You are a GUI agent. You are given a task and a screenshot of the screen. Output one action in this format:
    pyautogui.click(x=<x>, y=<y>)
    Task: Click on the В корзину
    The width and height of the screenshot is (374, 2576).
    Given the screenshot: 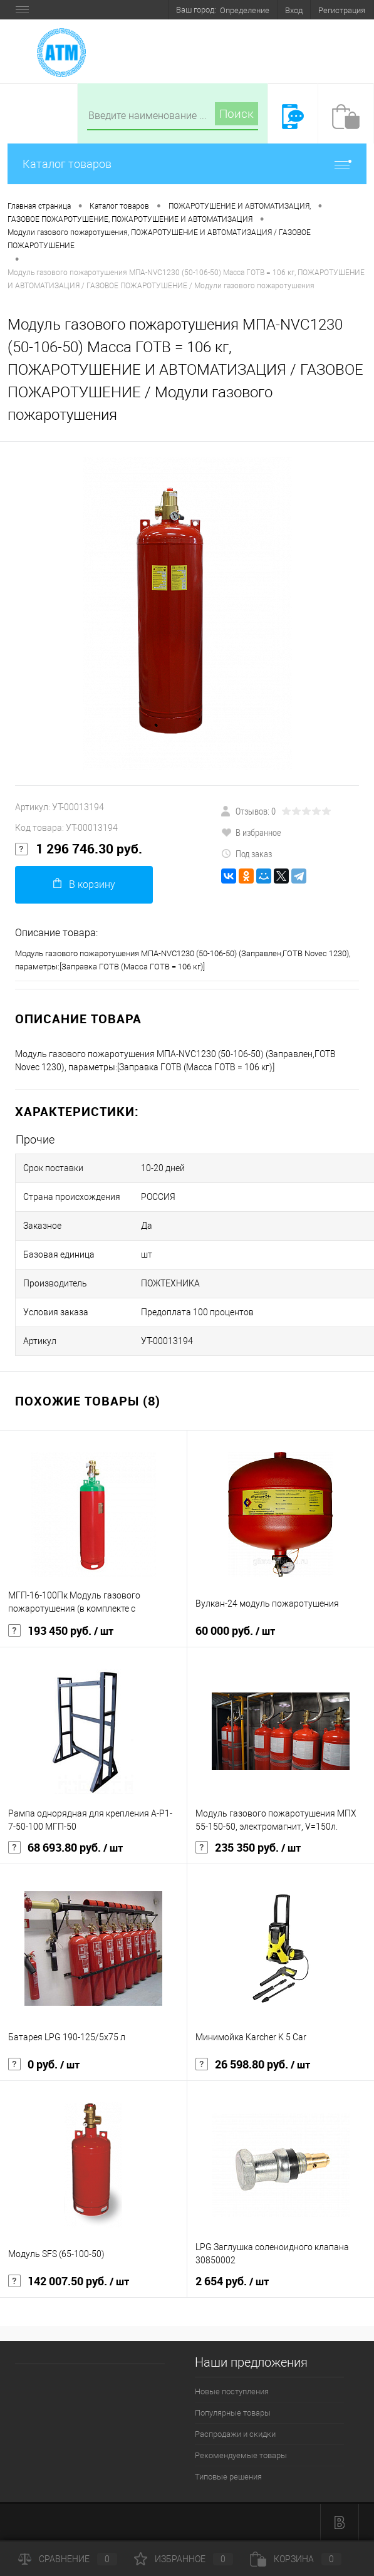 What is the action you would take?
    pyautogui.click(x=84, y=884)
    